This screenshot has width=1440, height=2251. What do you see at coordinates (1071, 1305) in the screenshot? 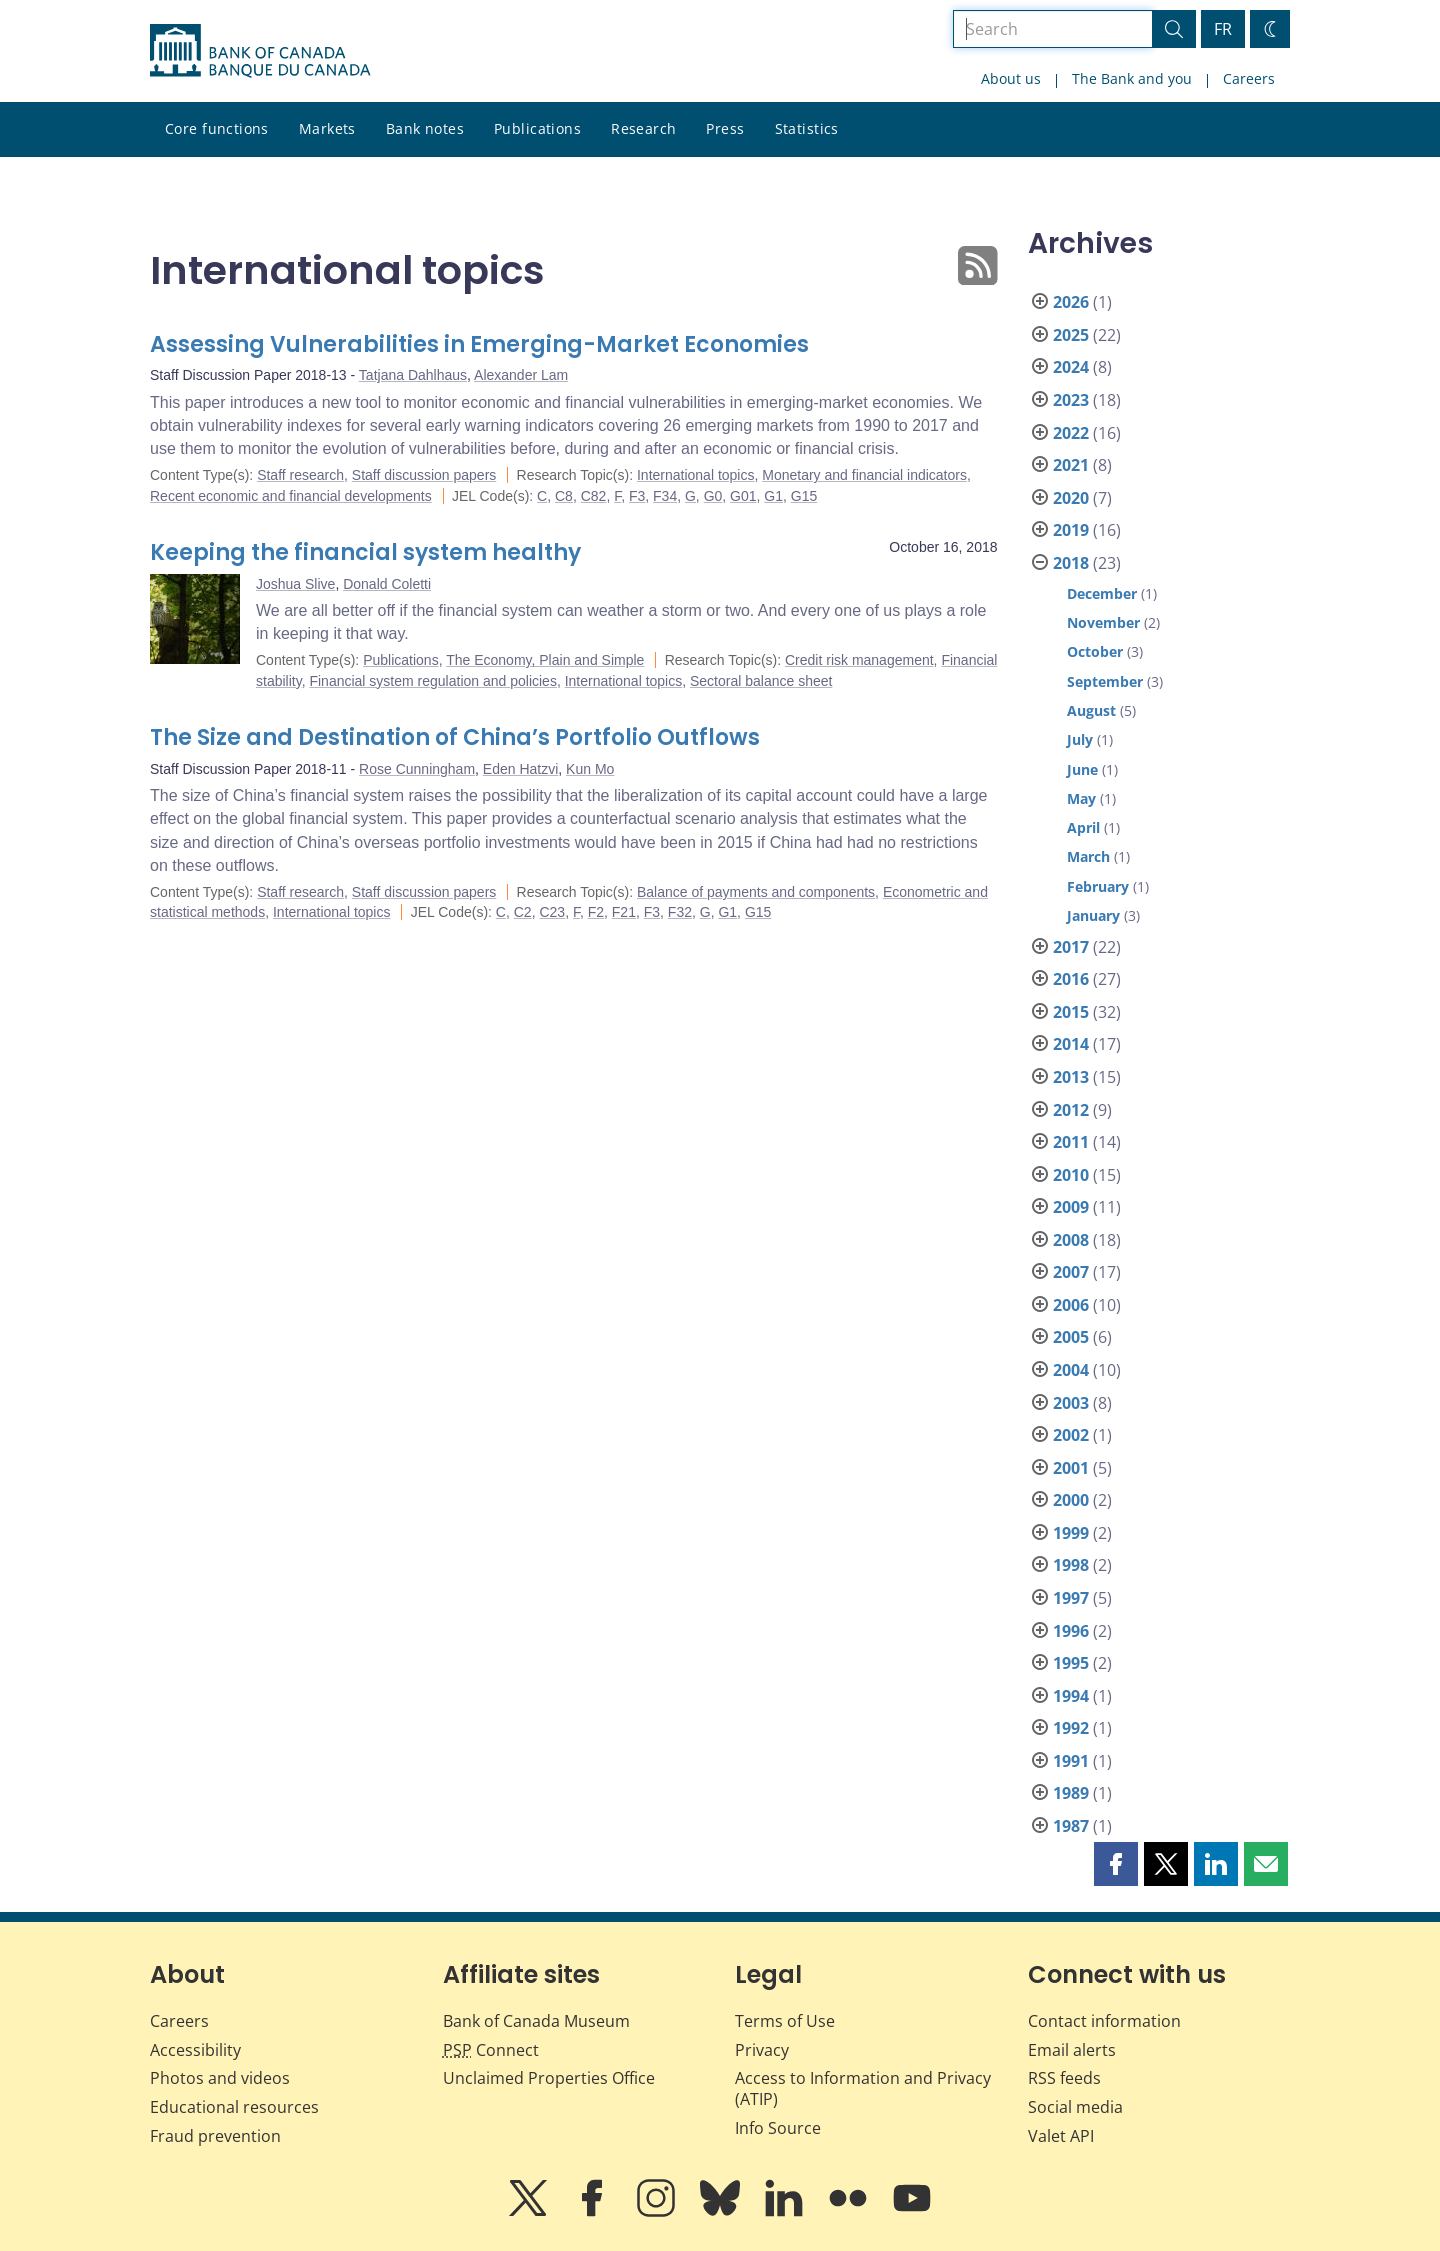
I see `2006` at bounding box center [1071, 1305].